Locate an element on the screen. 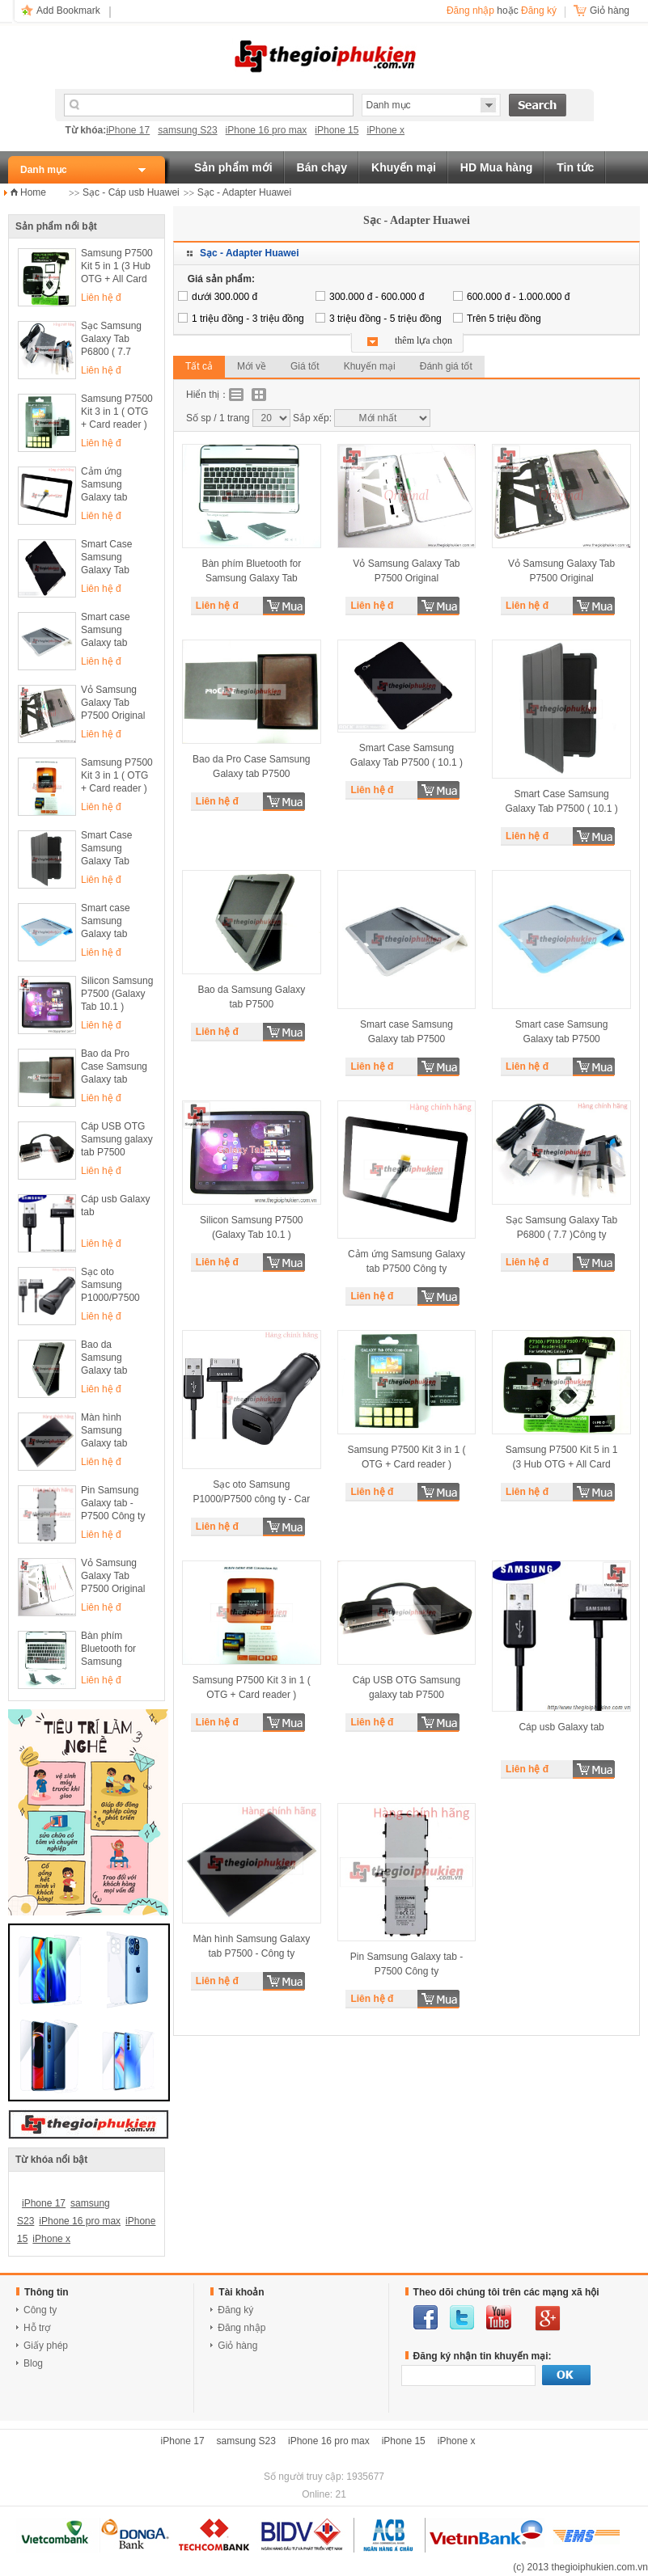 The width and height of the screenshot is (648, 2576). Pin Samsung Galaxy tab - P7500 Công ty is located at coordinates (113, 1503).